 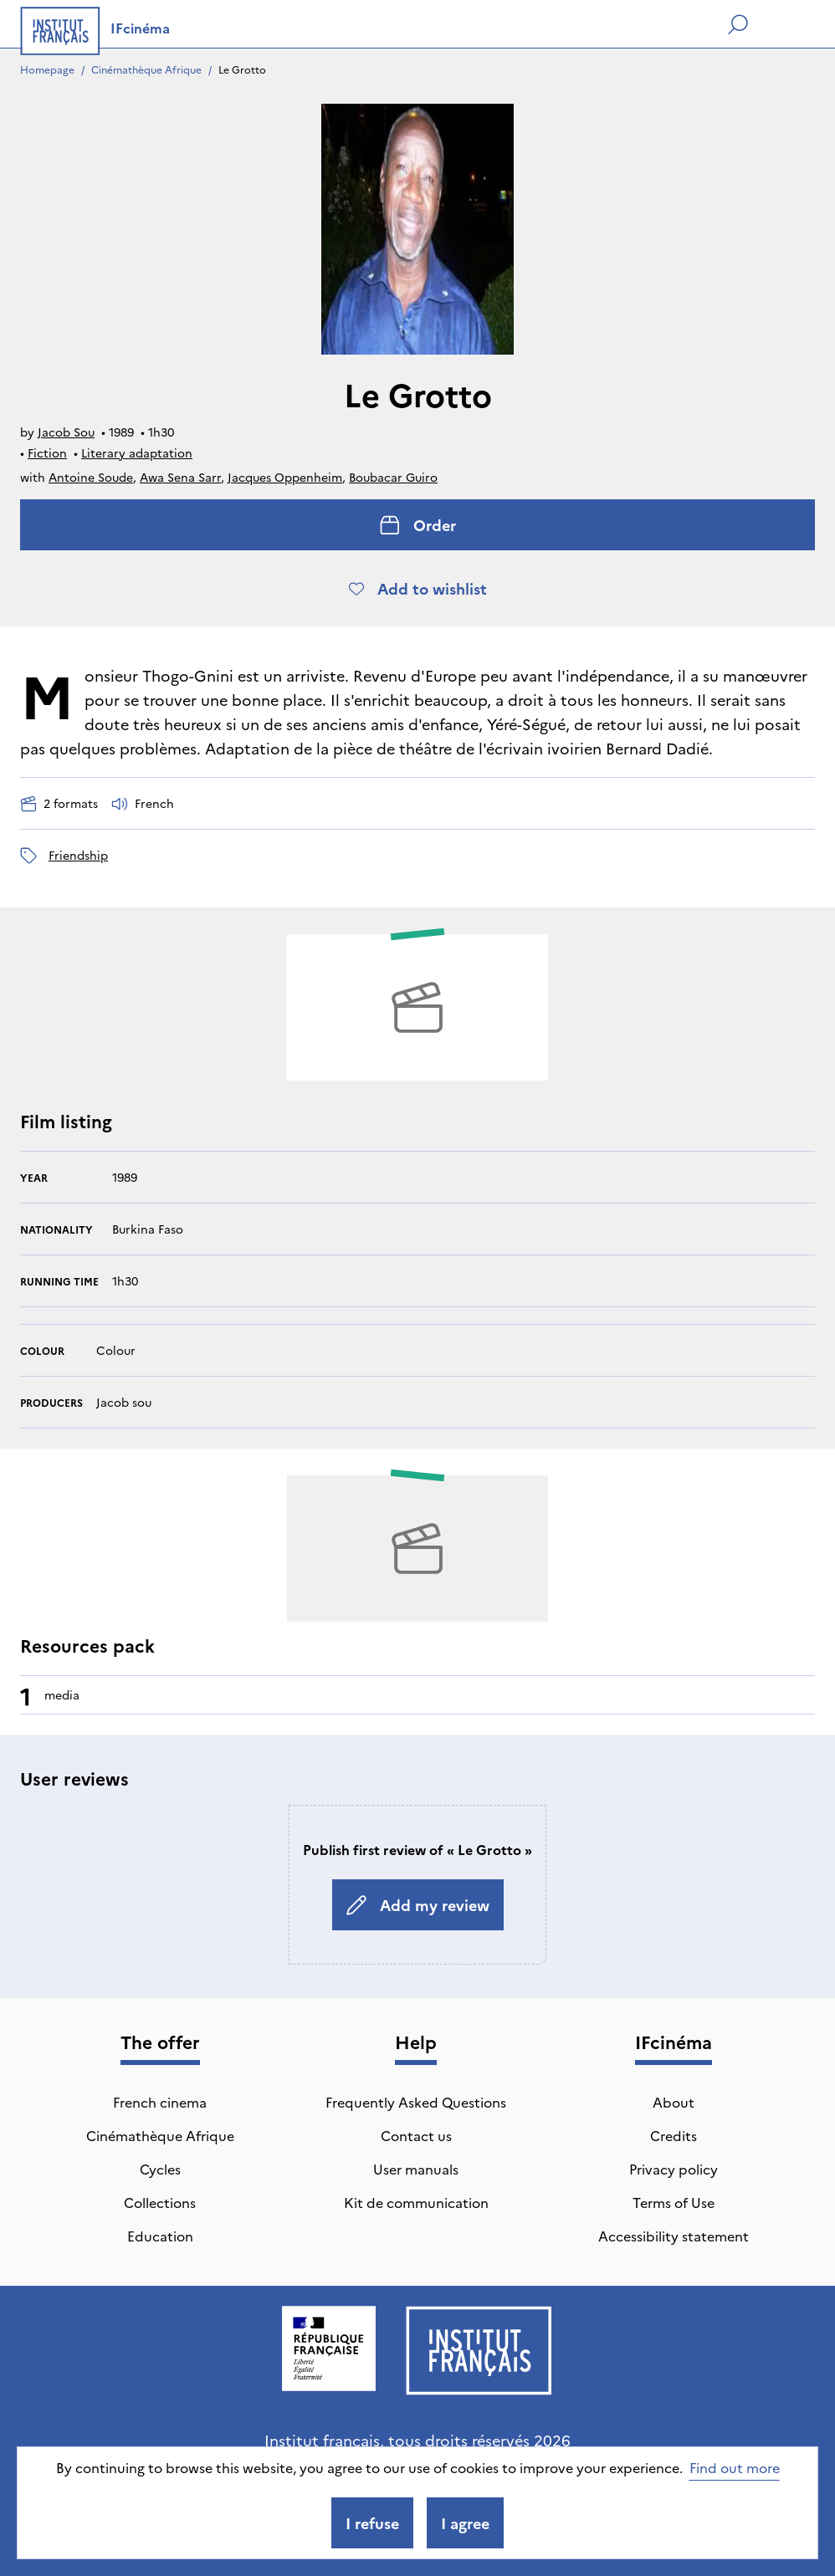 I want to click on Add my review, so click(x=417, y=1904).